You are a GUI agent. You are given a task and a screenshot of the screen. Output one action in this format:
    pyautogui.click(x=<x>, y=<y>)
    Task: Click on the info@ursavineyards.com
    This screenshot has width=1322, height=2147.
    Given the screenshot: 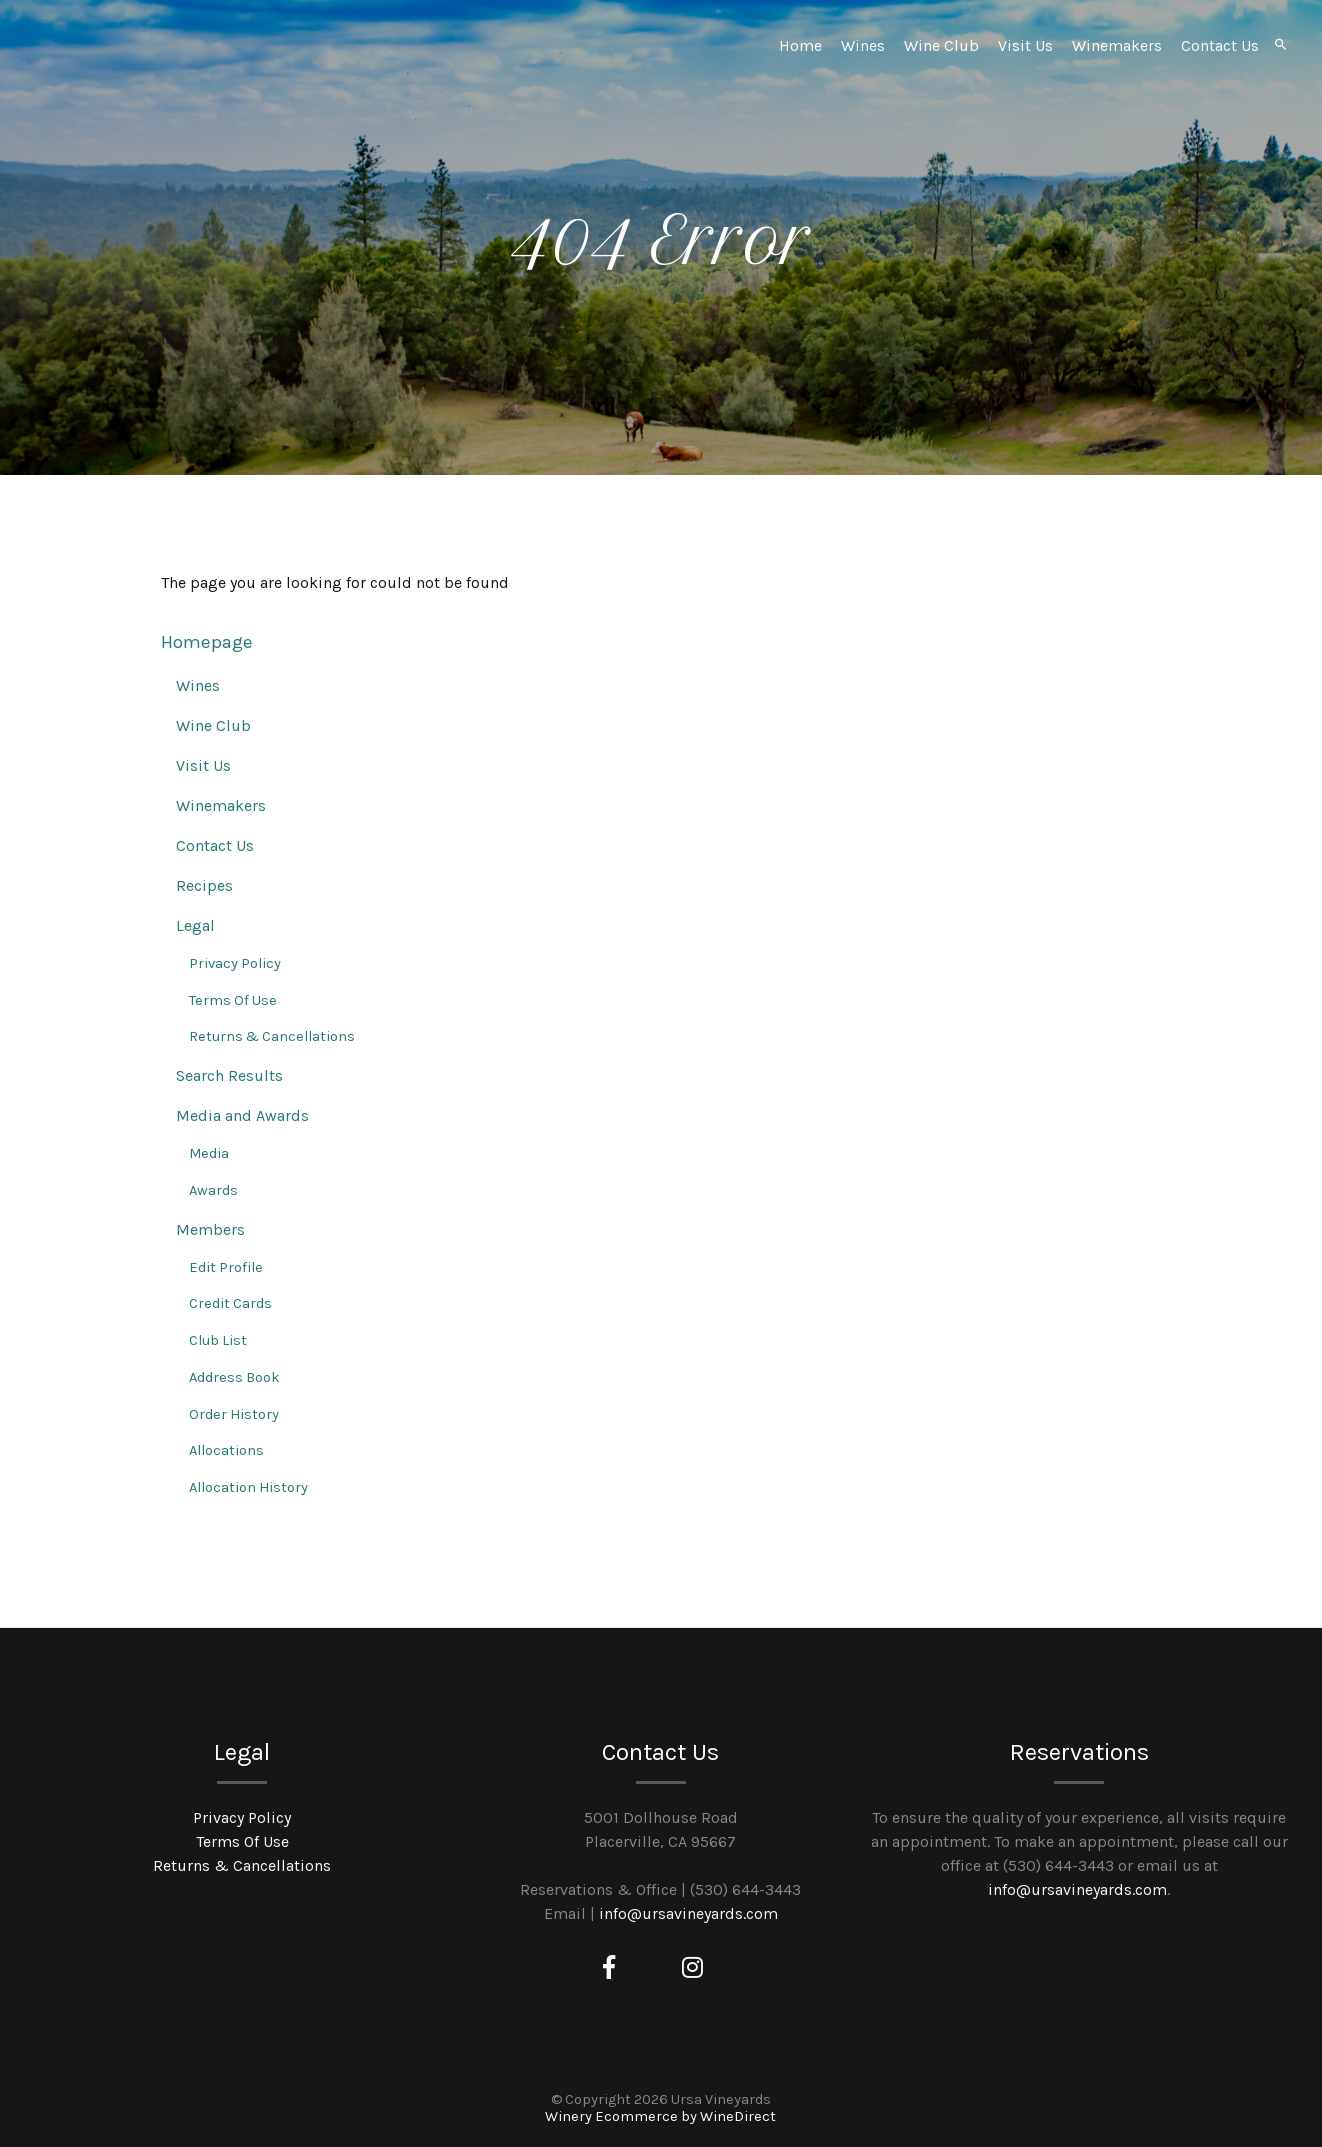 What is the action you would take?
    pyautogui.click(x=688, y=1913)
    